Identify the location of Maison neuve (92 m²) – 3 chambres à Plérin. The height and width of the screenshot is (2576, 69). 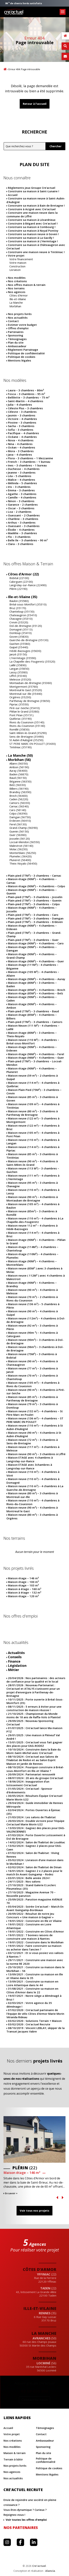
(32, 1327).